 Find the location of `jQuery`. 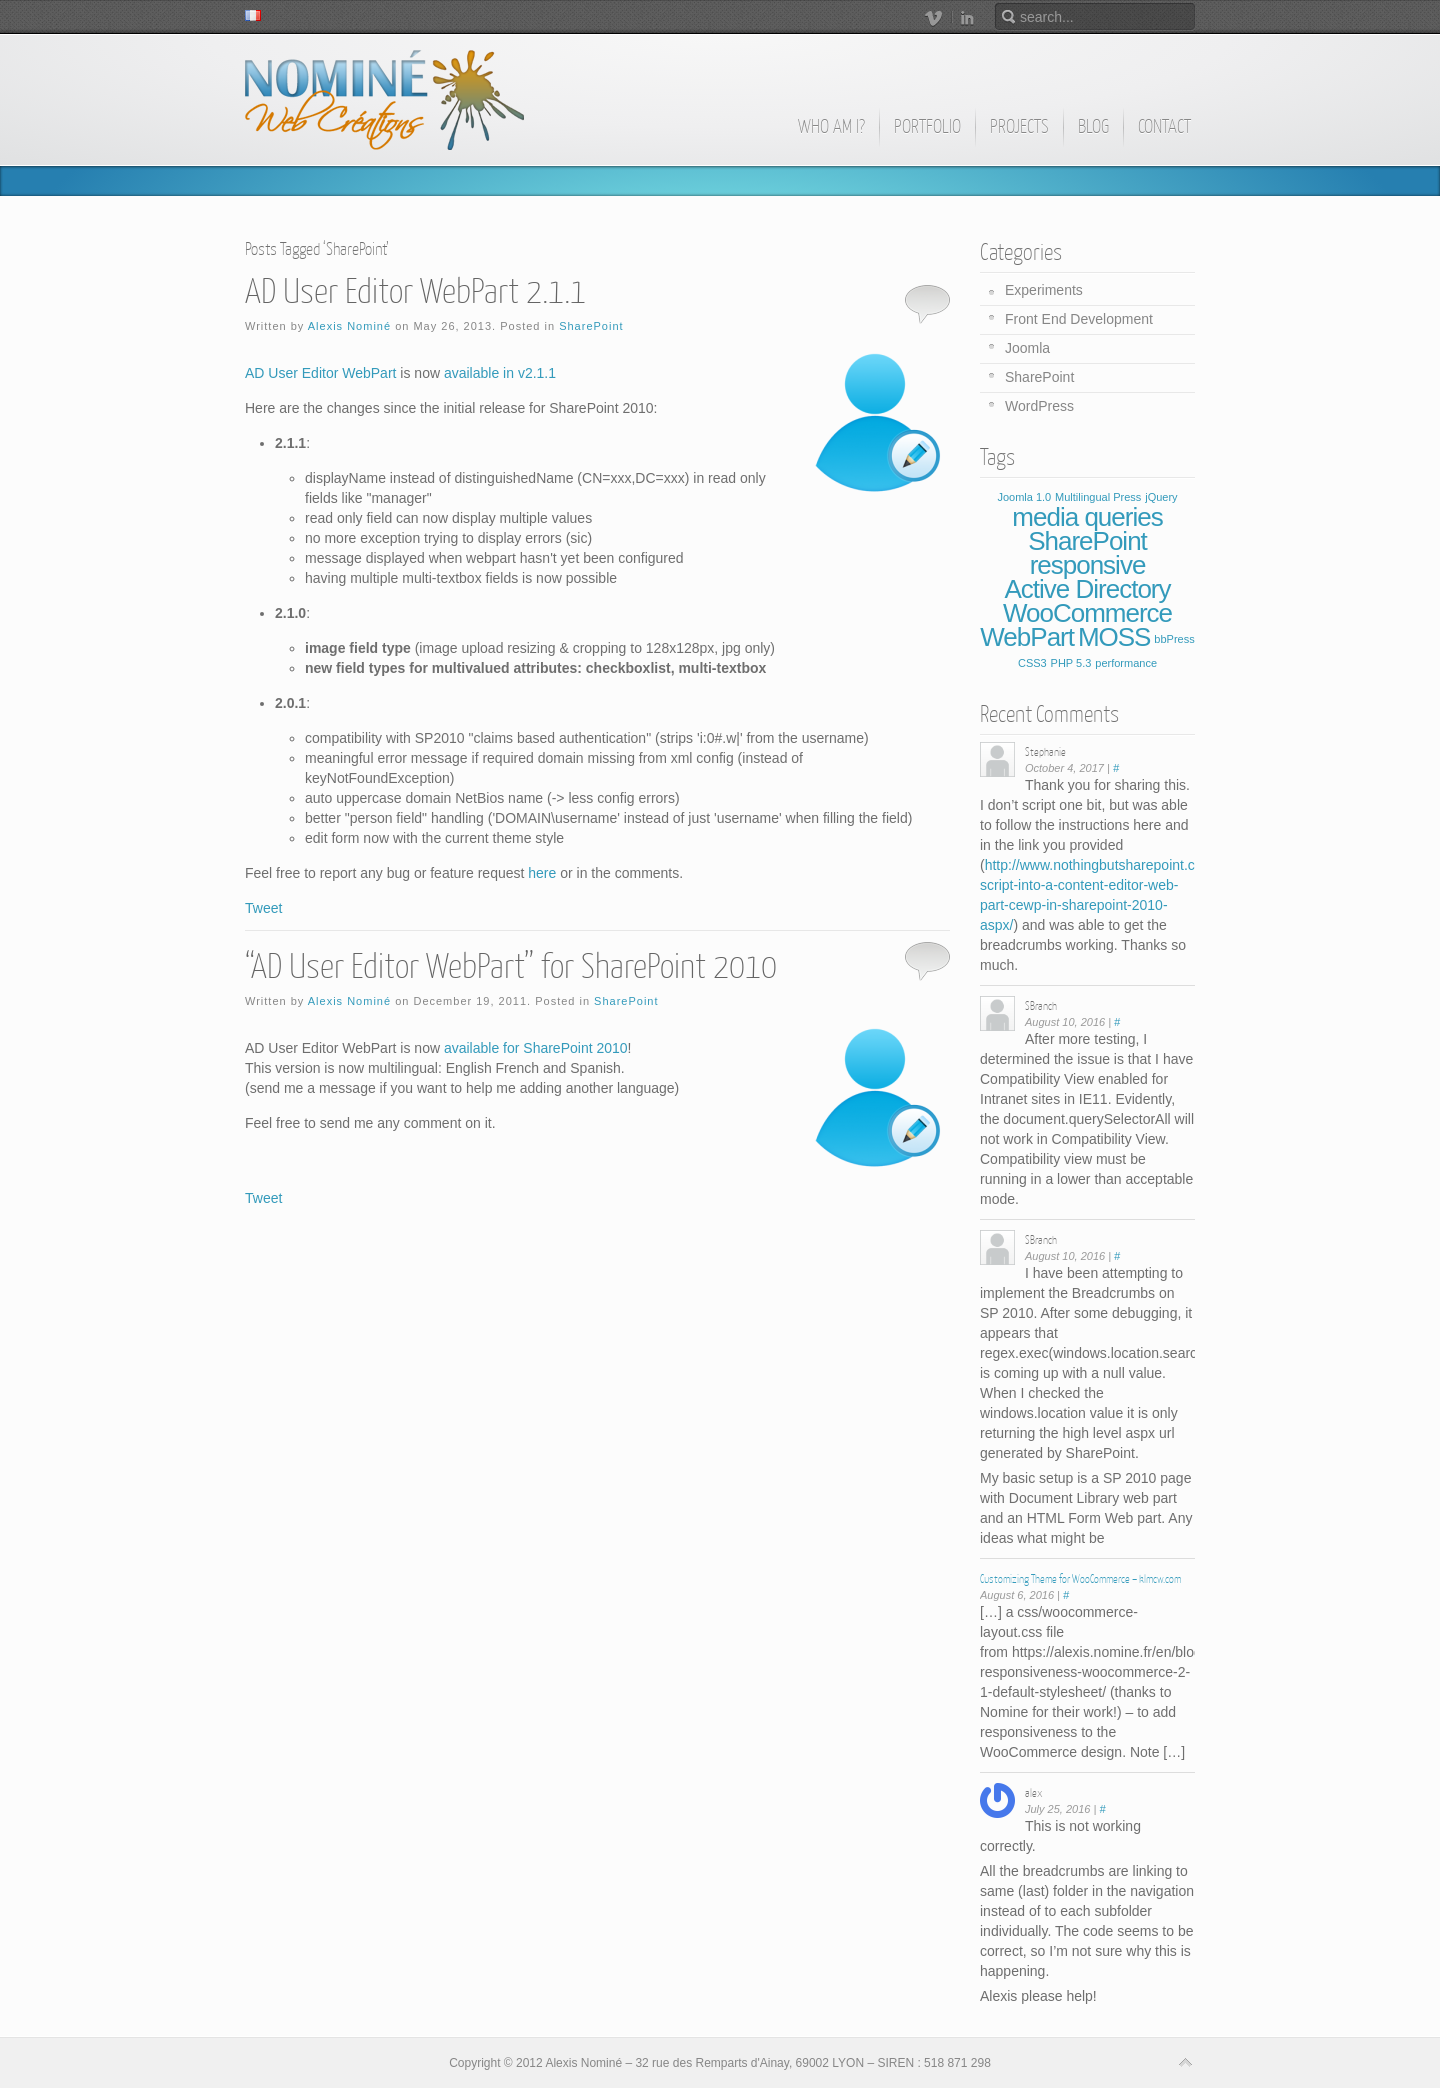

jQuery is located at coordinates (1161, 497).